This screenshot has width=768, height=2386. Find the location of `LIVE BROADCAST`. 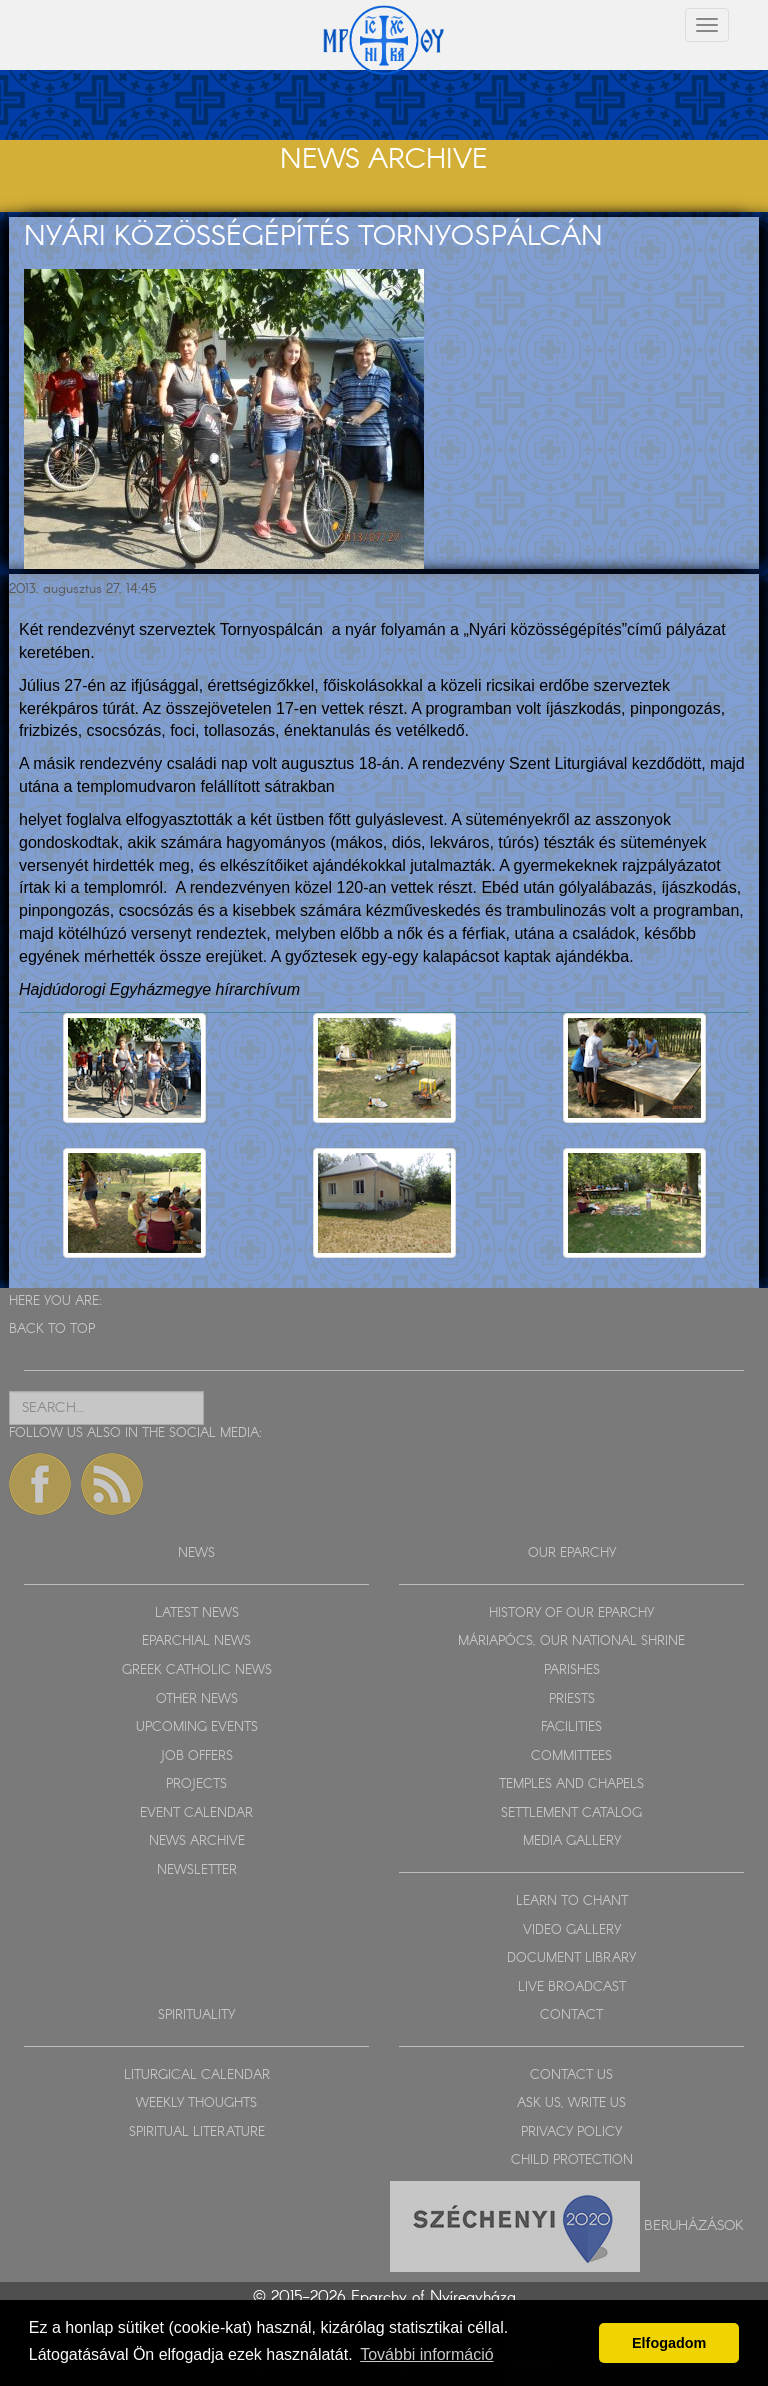

LIVE BROADCAST is located at coordinates (572, 1987).